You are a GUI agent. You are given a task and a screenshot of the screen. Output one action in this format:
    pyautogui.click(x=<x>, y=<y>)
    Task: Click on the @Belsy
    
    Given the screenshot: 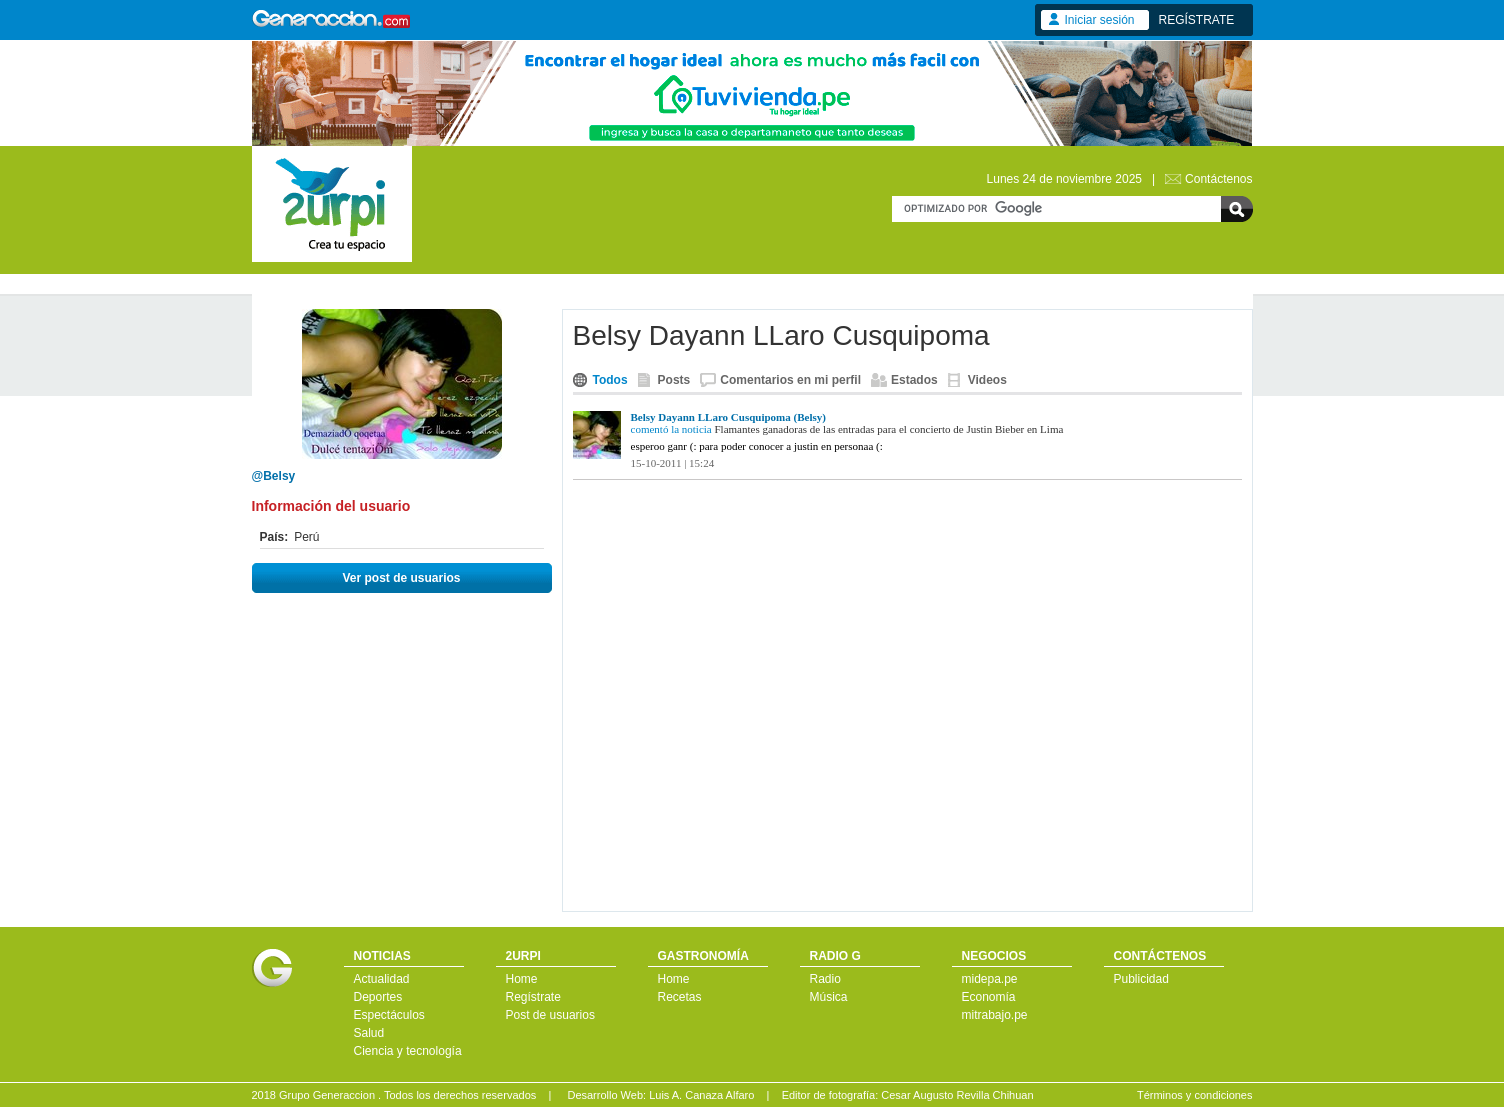 What is the action you would take?
    pyautogui.click(x=274, y=476)
    